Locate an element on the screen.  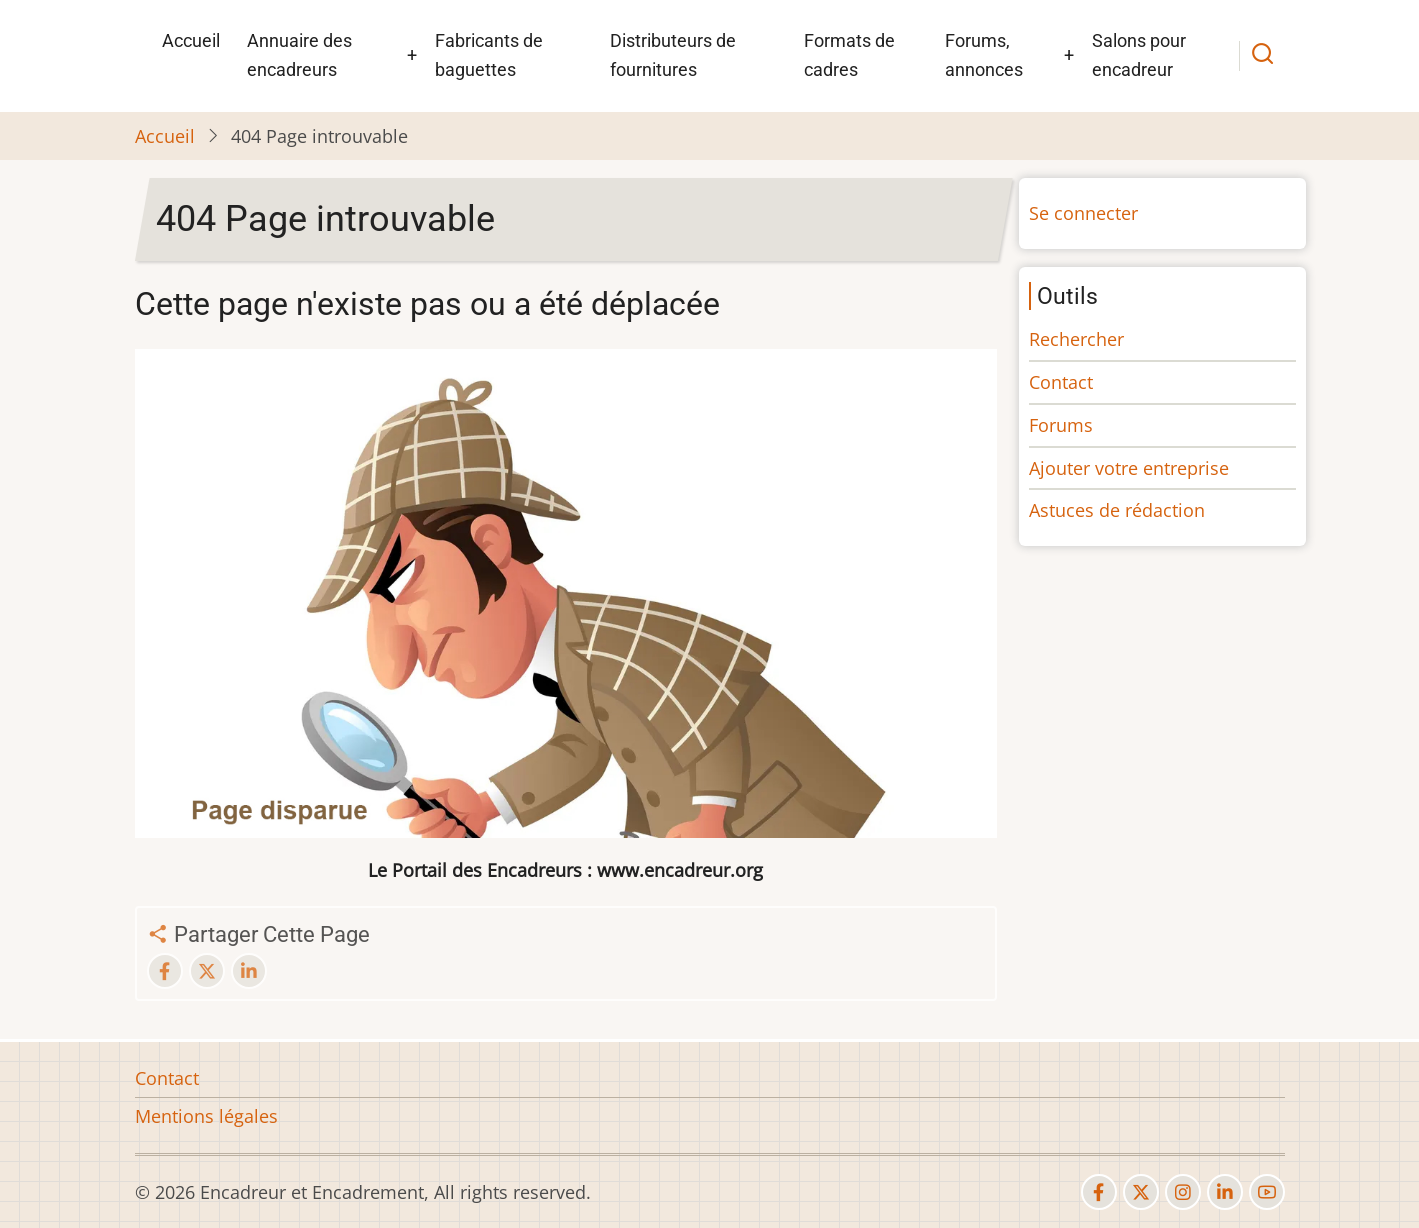
[youtube] is located at coordinates (1267, 1192).